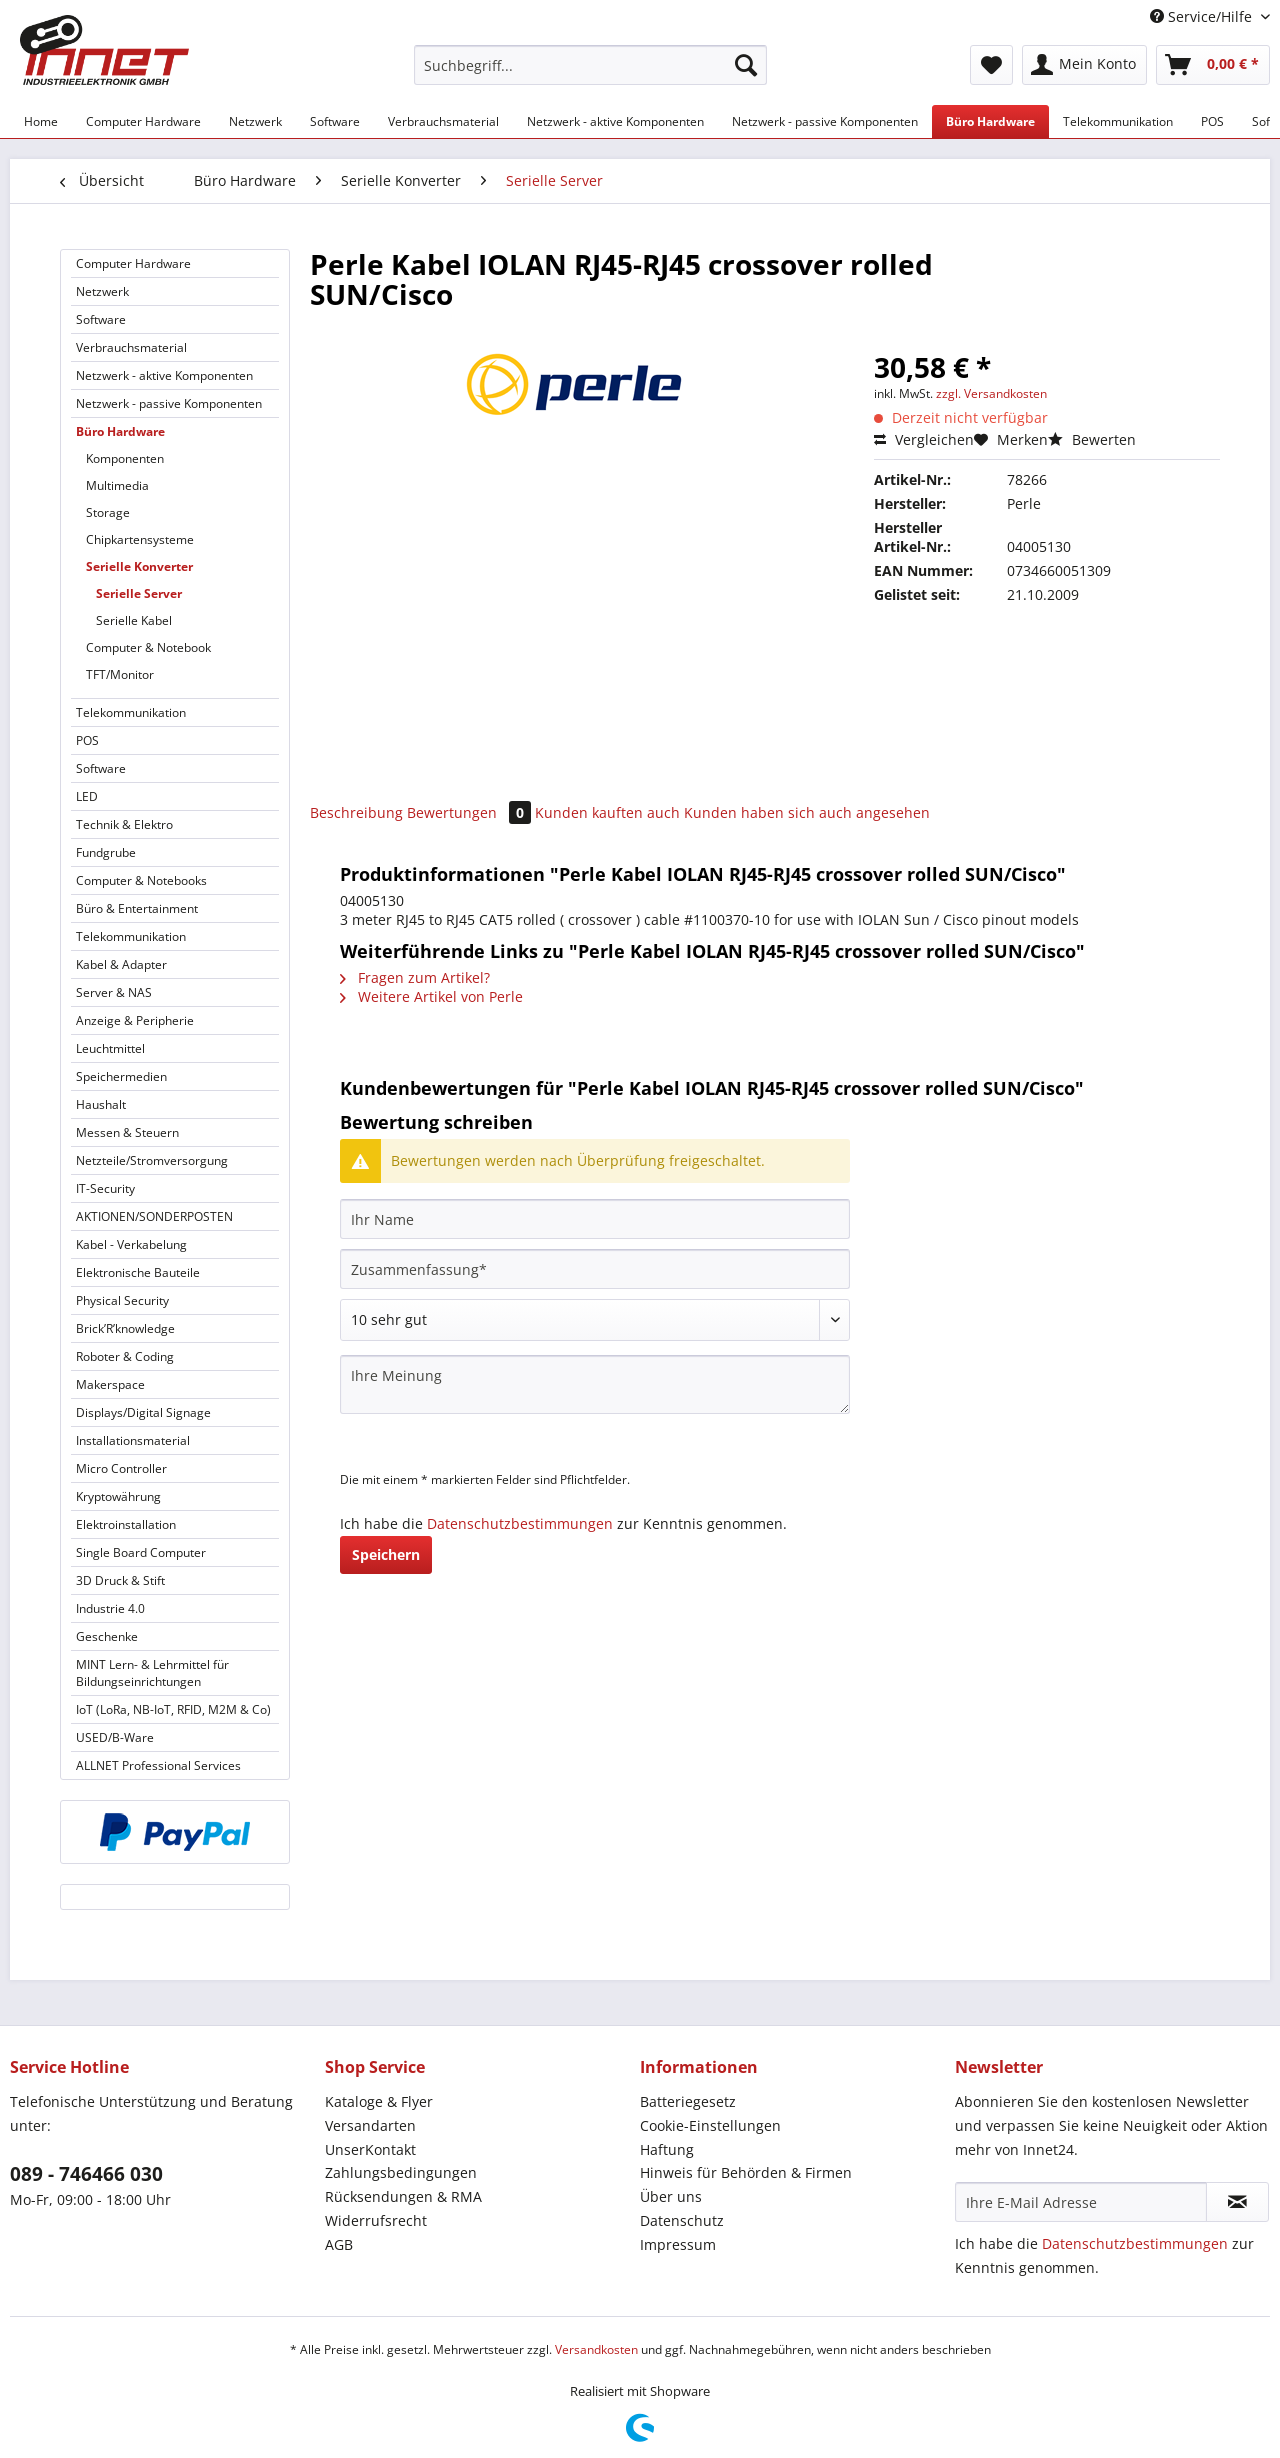  I want to click on LED, so click(87, 796).